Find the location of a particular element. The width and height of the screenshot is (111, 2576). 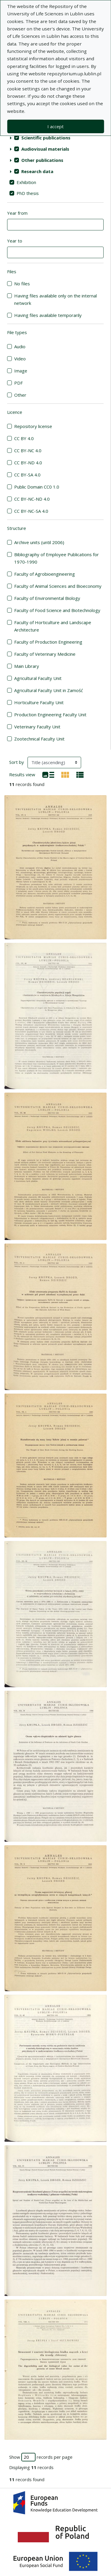

Faculty of Agrobioengineering is located at coordinates (44, 574).